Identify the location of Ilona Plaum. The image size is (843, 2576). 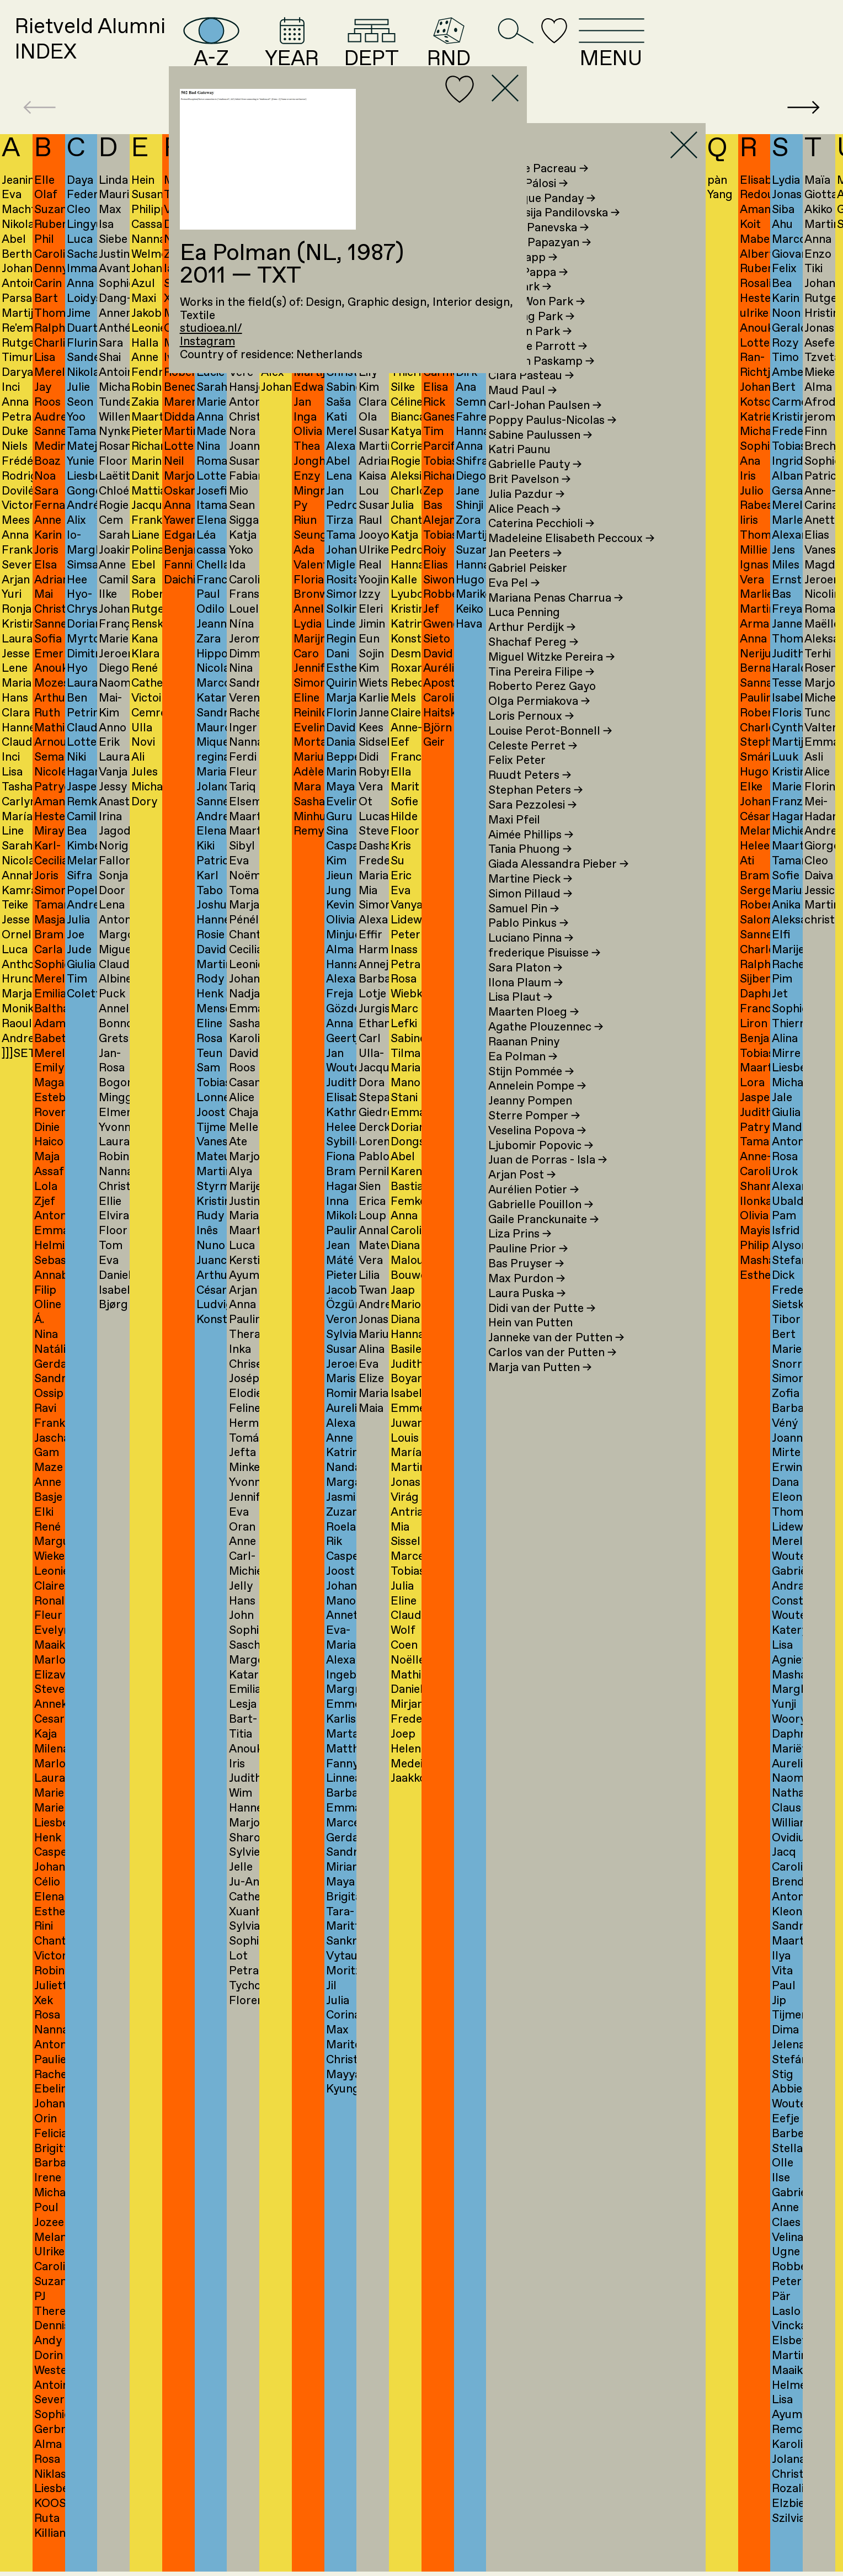
(525, 1003).